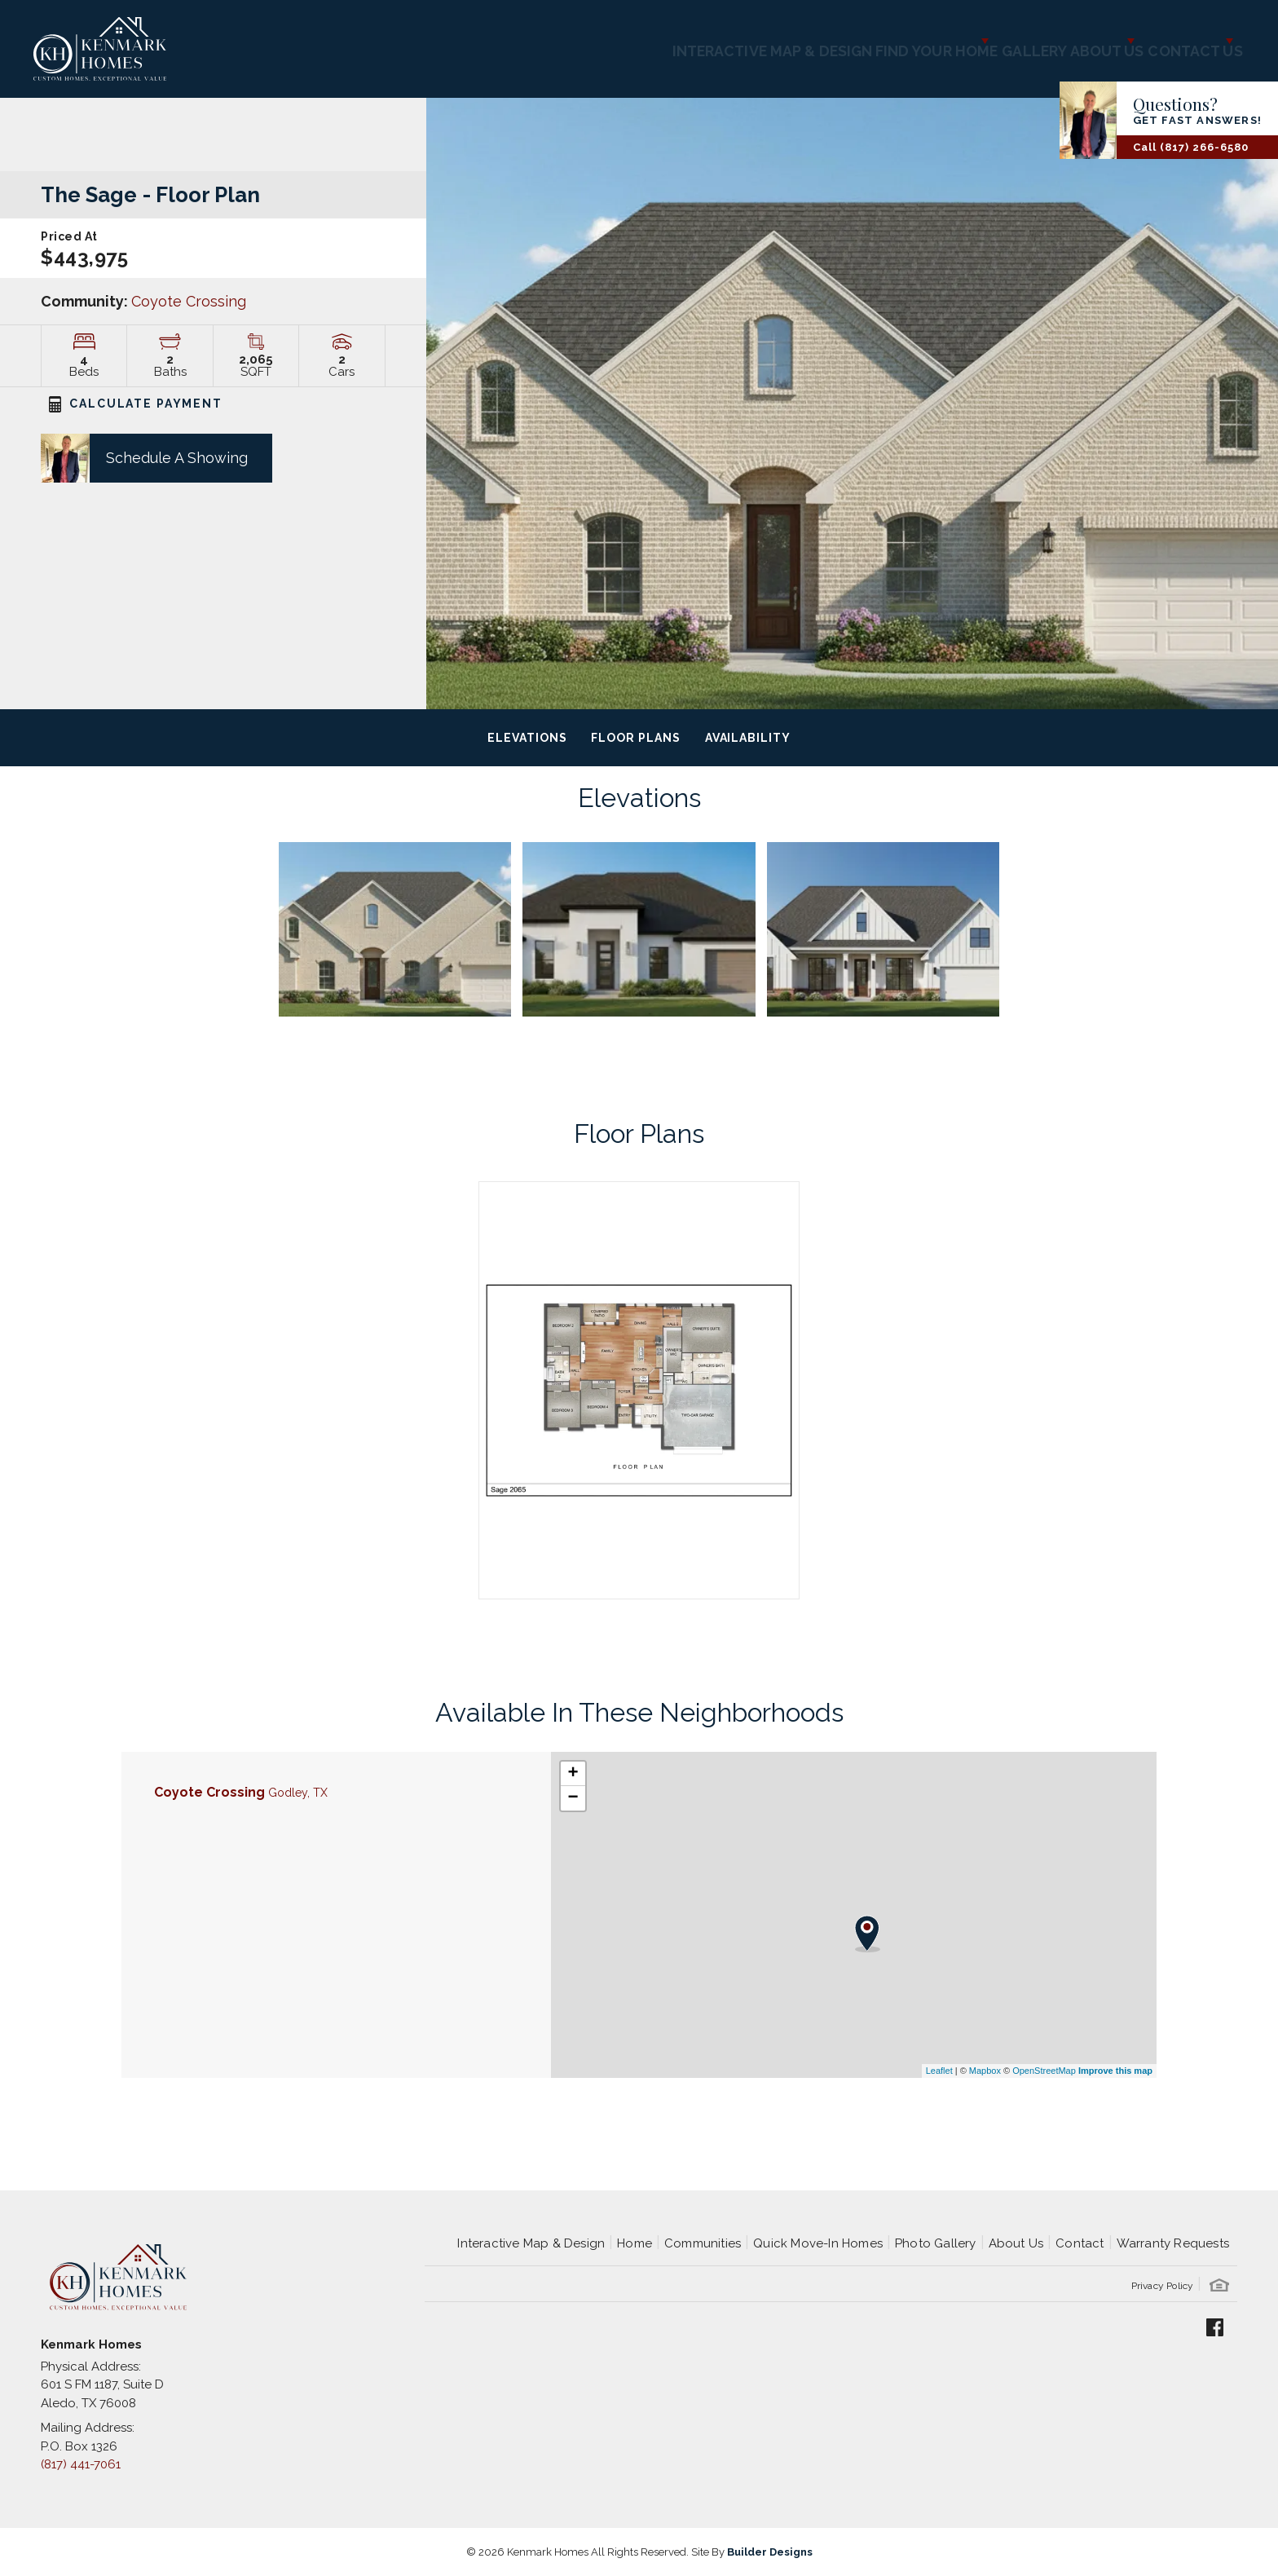  Describe the element at coordinates (770, 2552) in the screenshot. I see `Builder Designs` at that location.